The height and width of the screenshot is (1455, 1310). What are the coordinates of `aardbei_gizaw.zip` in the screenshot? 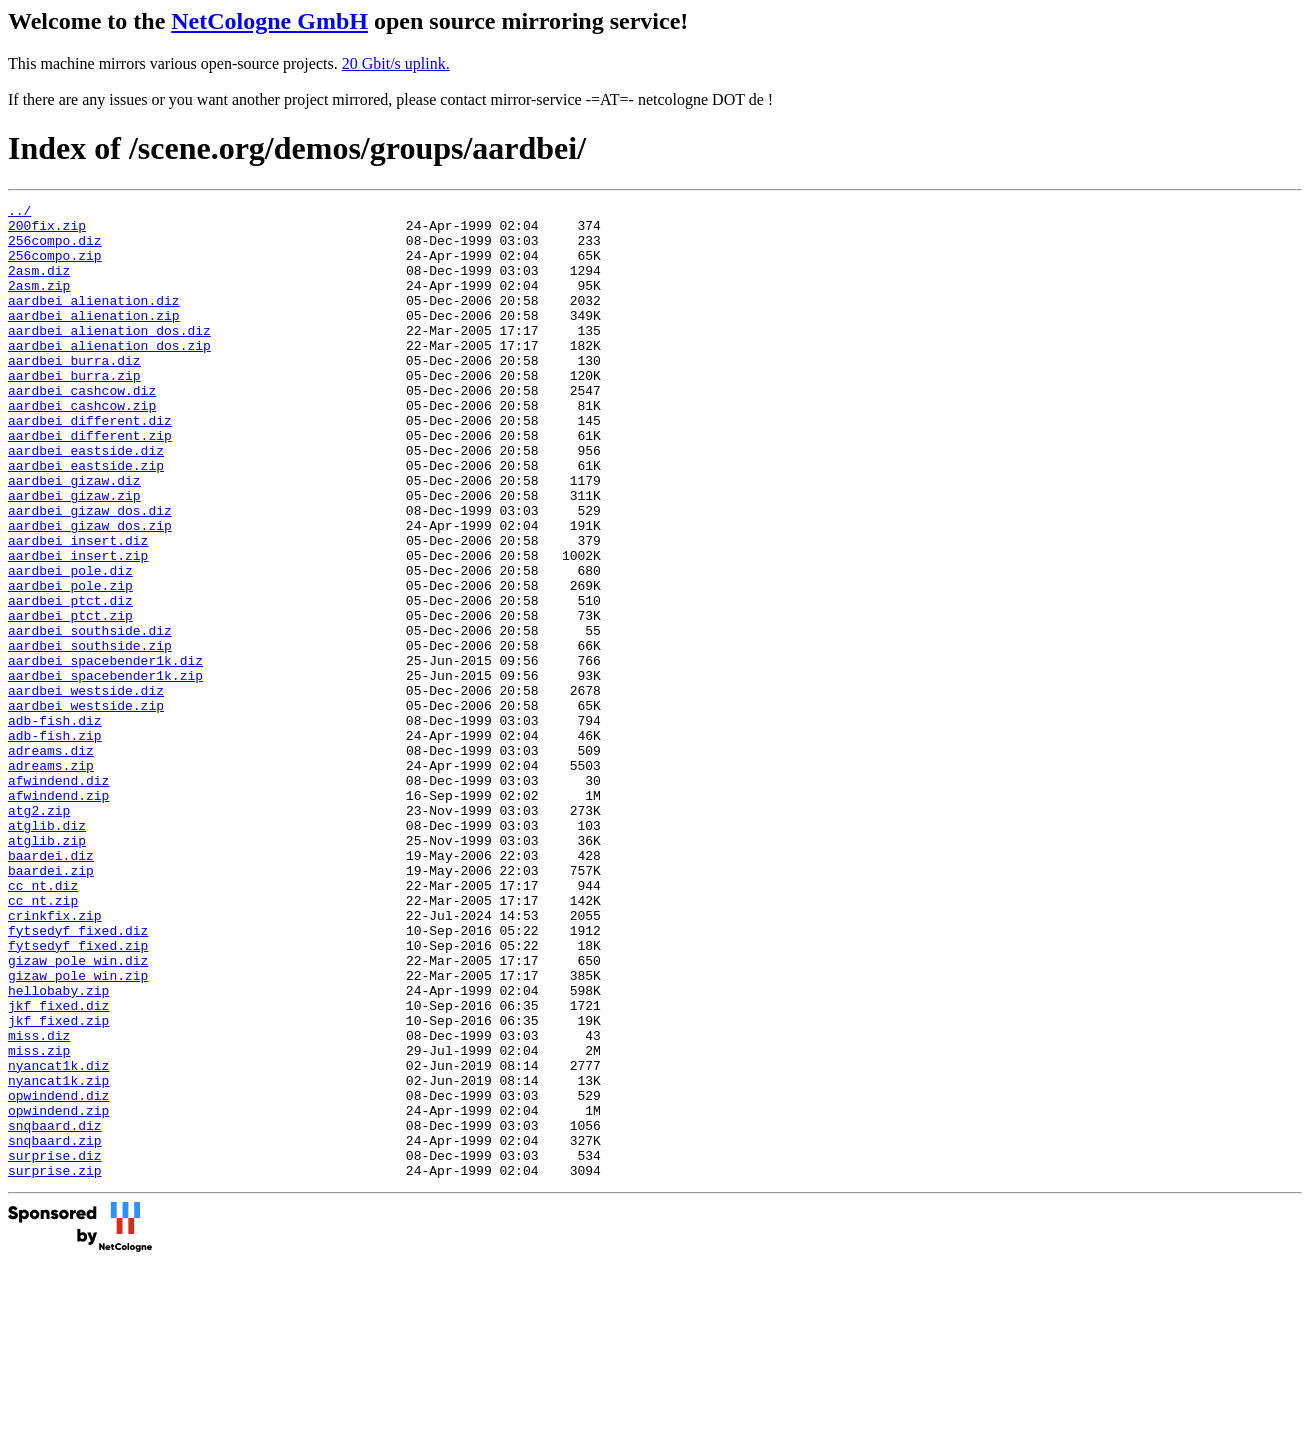 It's located at (74, 555).